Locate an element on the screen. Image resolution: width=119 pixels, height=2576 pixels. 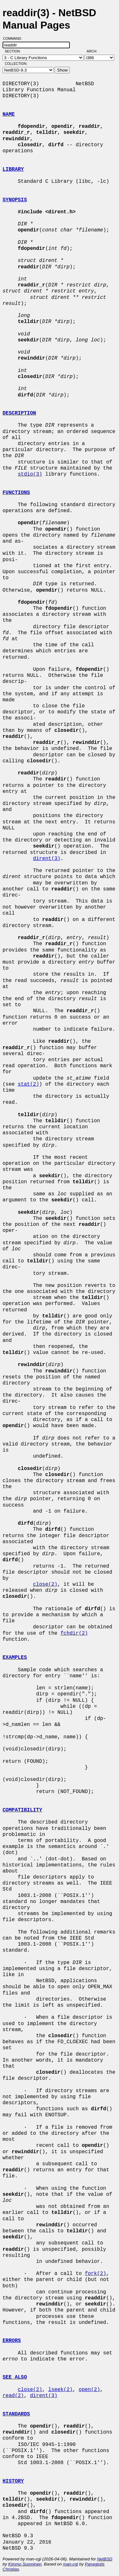
COMPATIBILITY is located at coordinates (22, 1810).